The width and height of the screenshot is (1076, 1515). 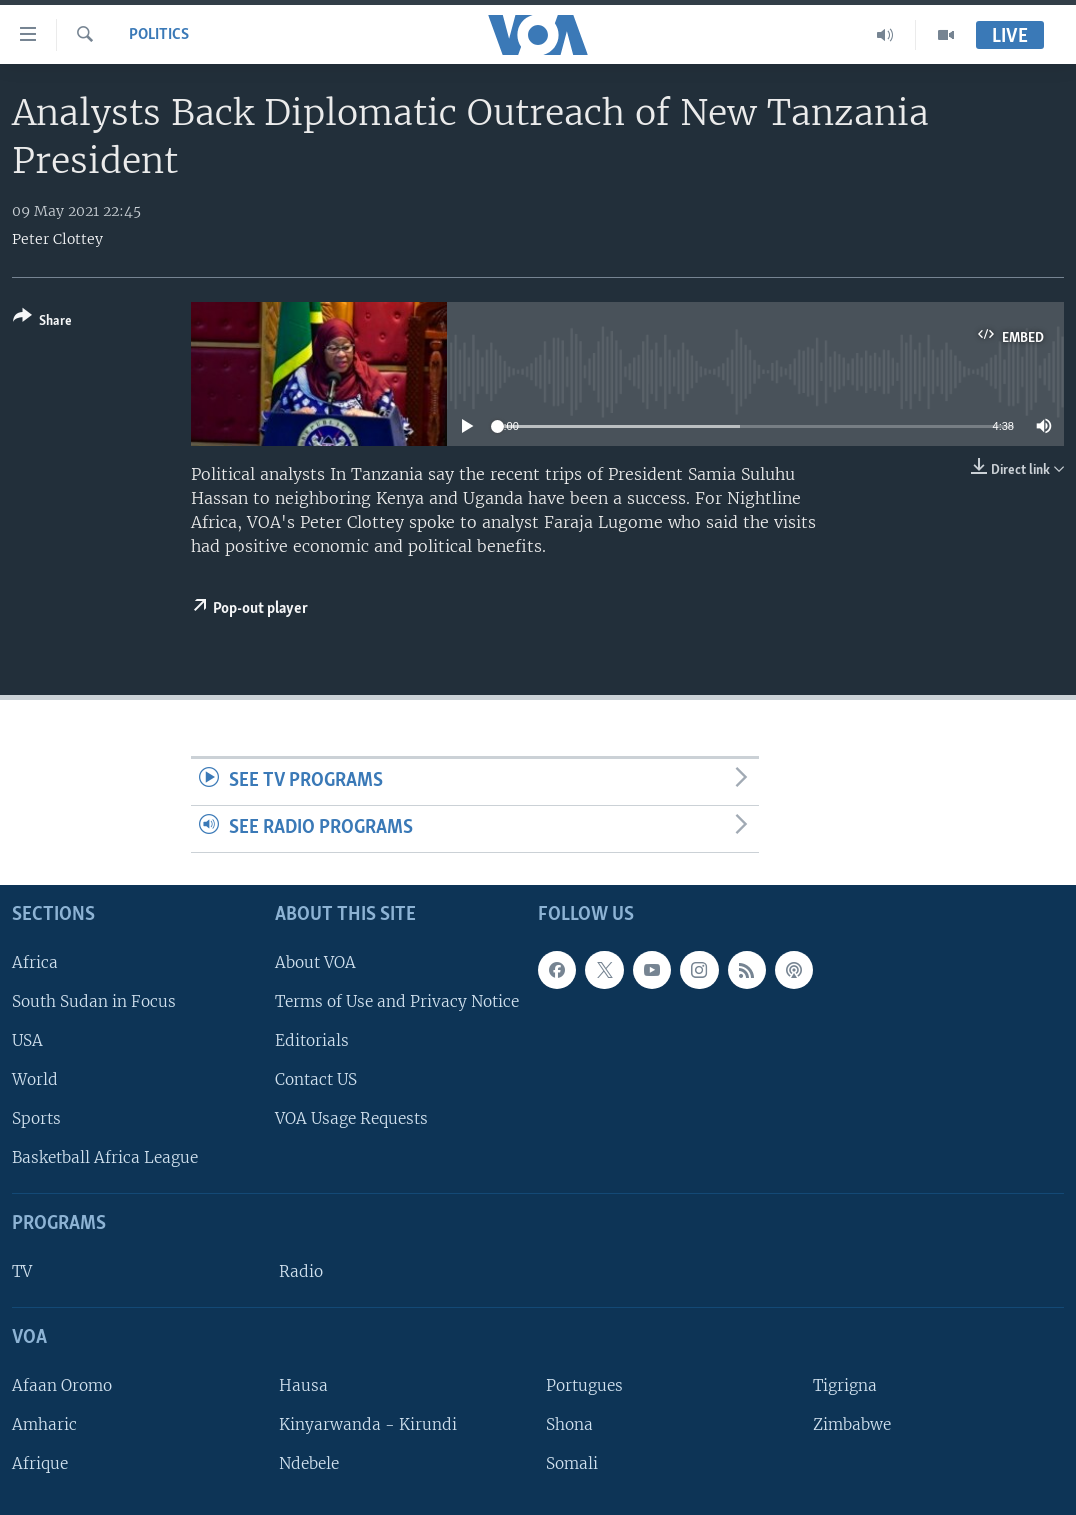 I want to click on Sports, so click(x=36, y=1118).